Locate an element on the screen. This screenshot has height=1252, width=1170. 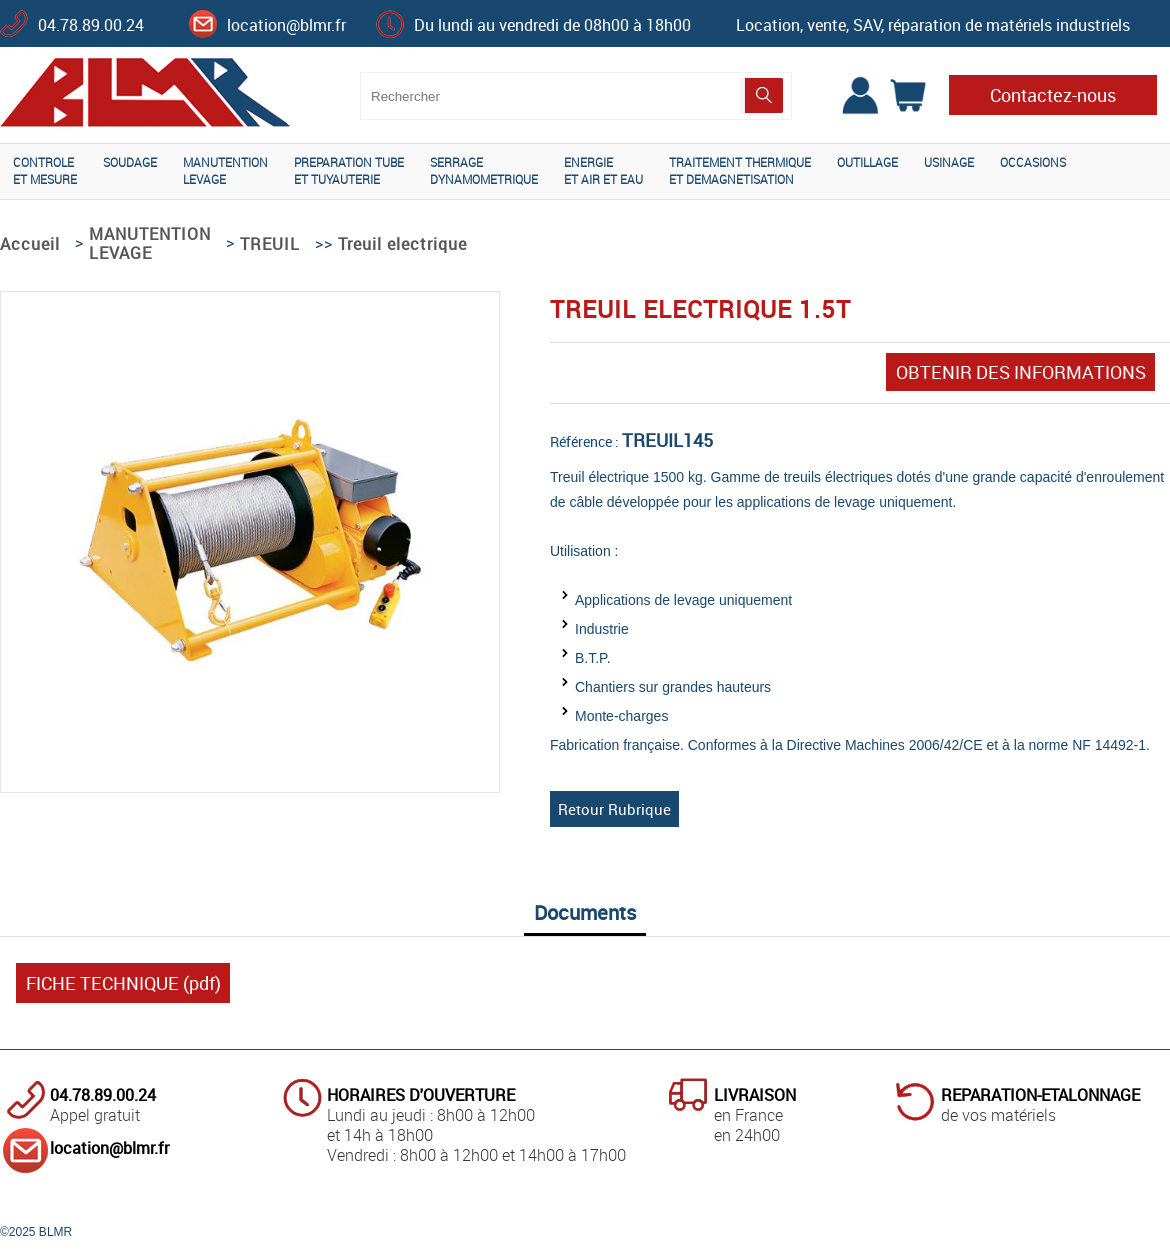
FICHE TECHNIQUE (pdf) is located at coordinates (123, 983).